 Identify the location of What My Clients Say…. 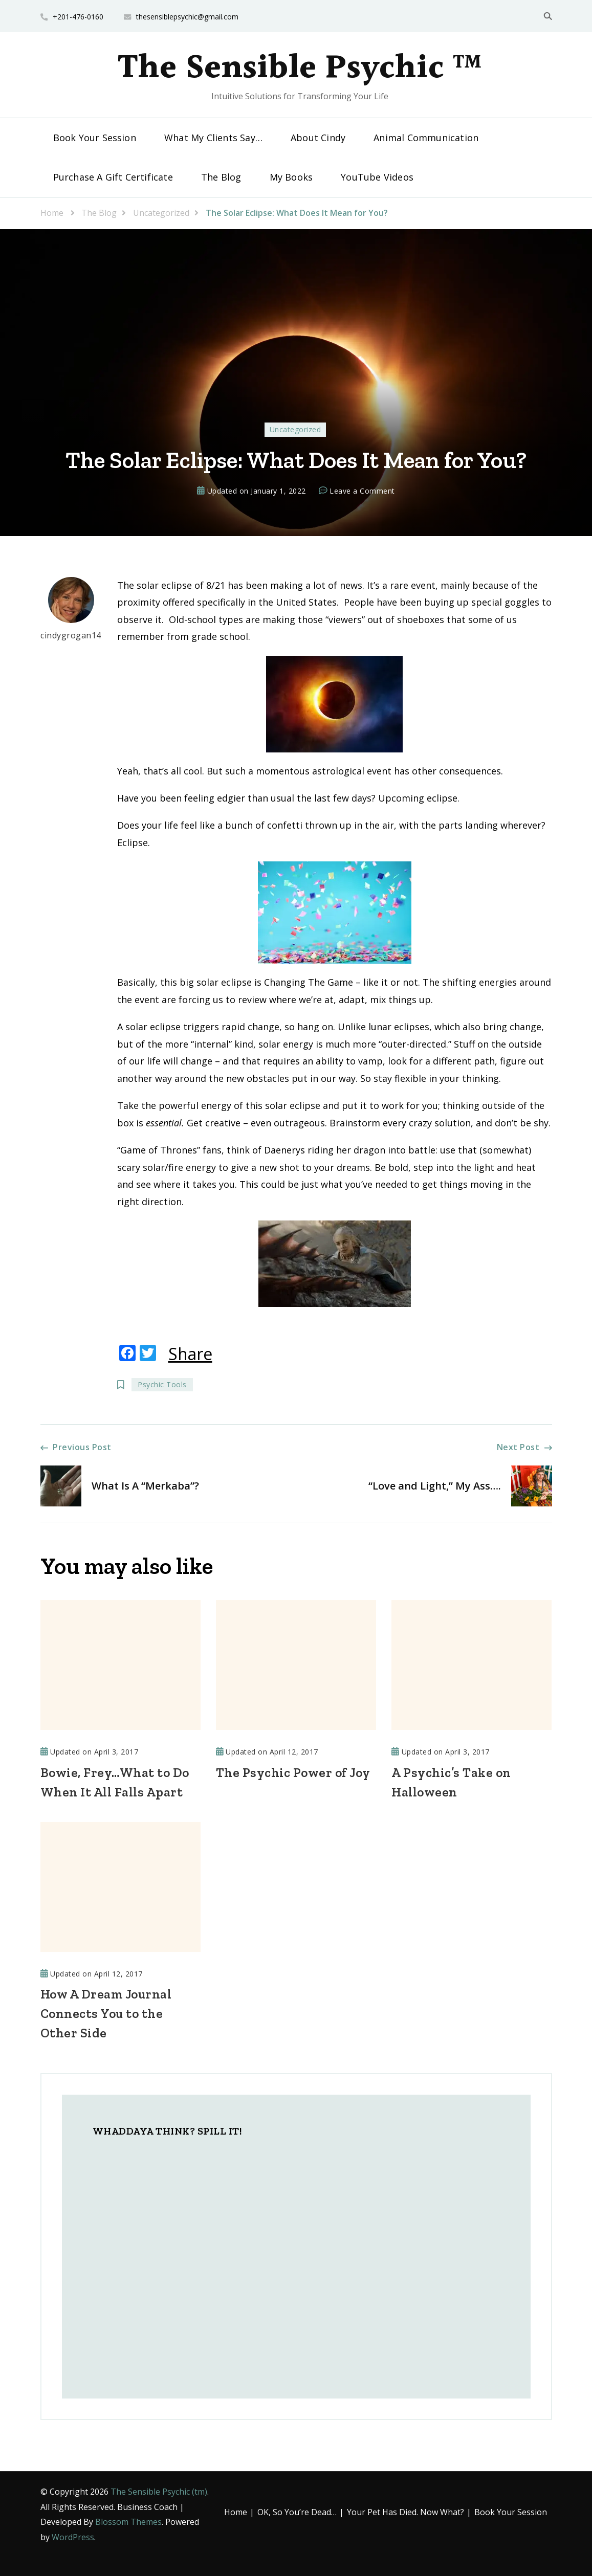
(213, 137).